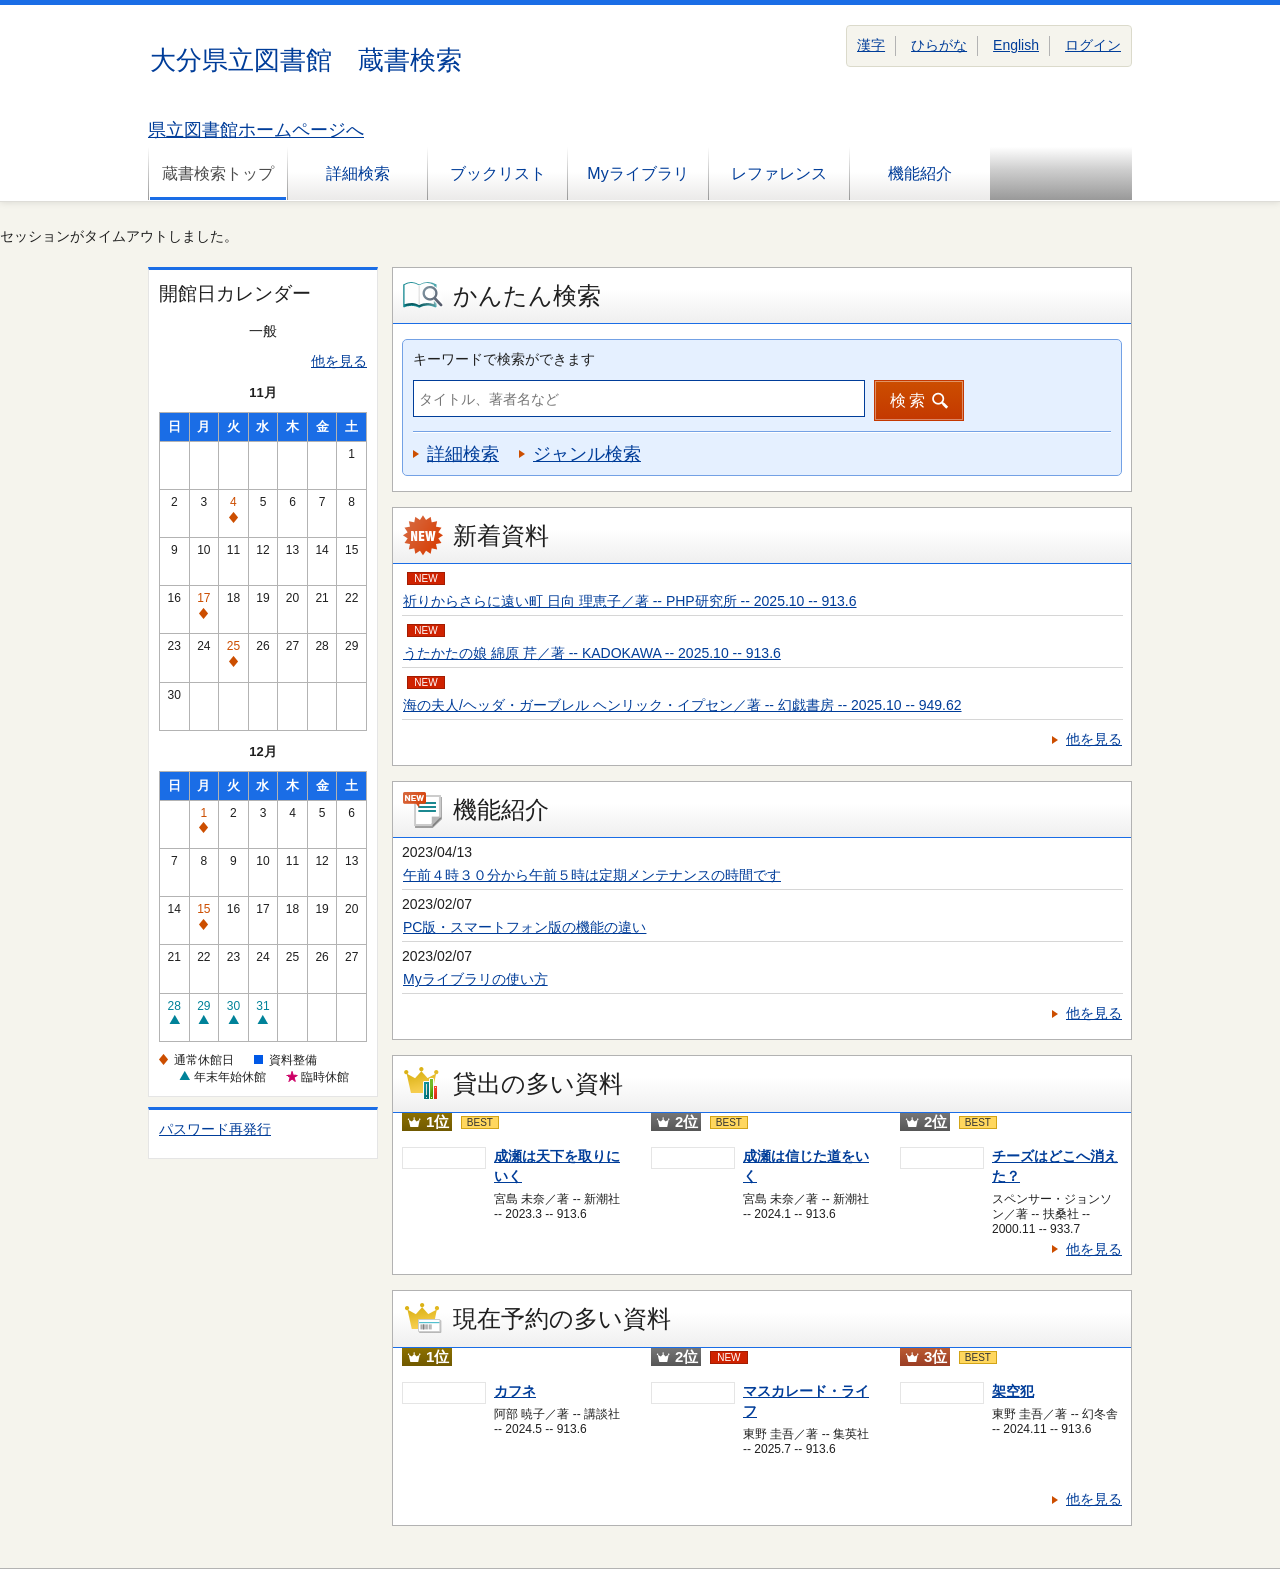 Image resolution: width=1280 pixels, height=1569 pixels. Describe the element at coordinates (358, 173) in the screenshot. I see `詳細検索` at that location.